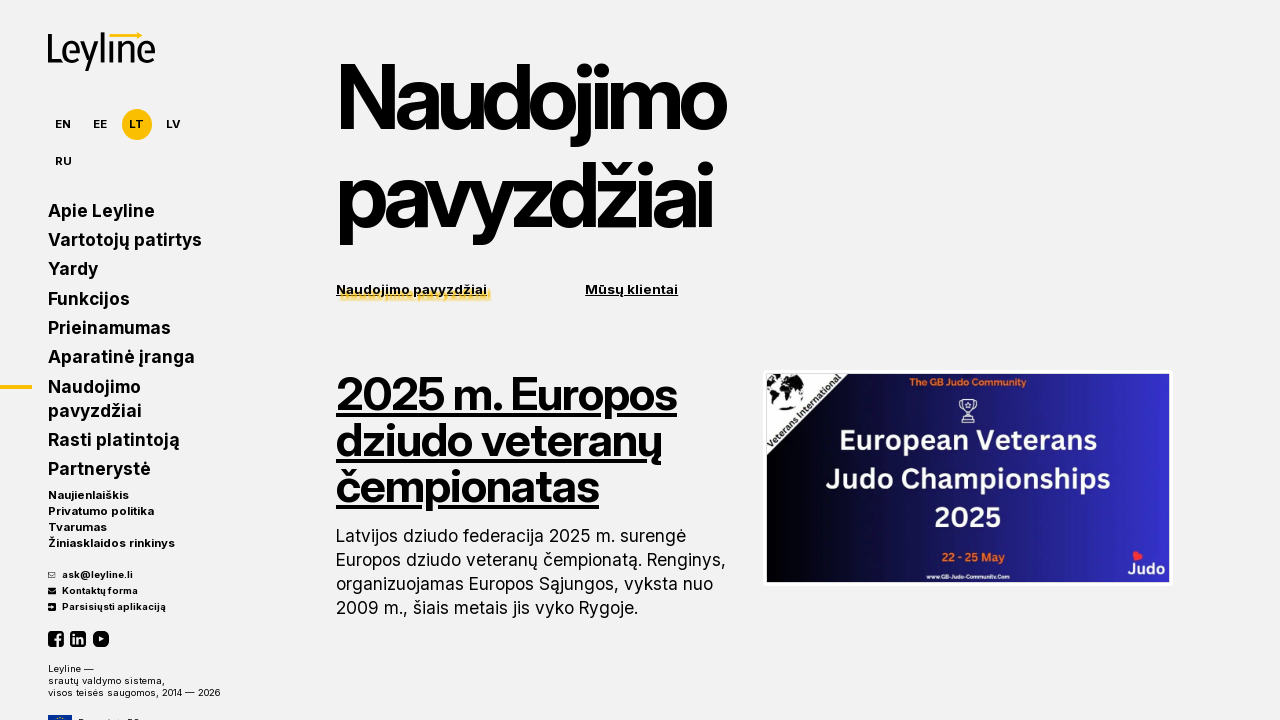 The height and width of the screenshot is (720, 1280). Describe the element at coordinates (107, 606) in the screenshot. I see `Parsisiųsti aplikaciją` at that location.